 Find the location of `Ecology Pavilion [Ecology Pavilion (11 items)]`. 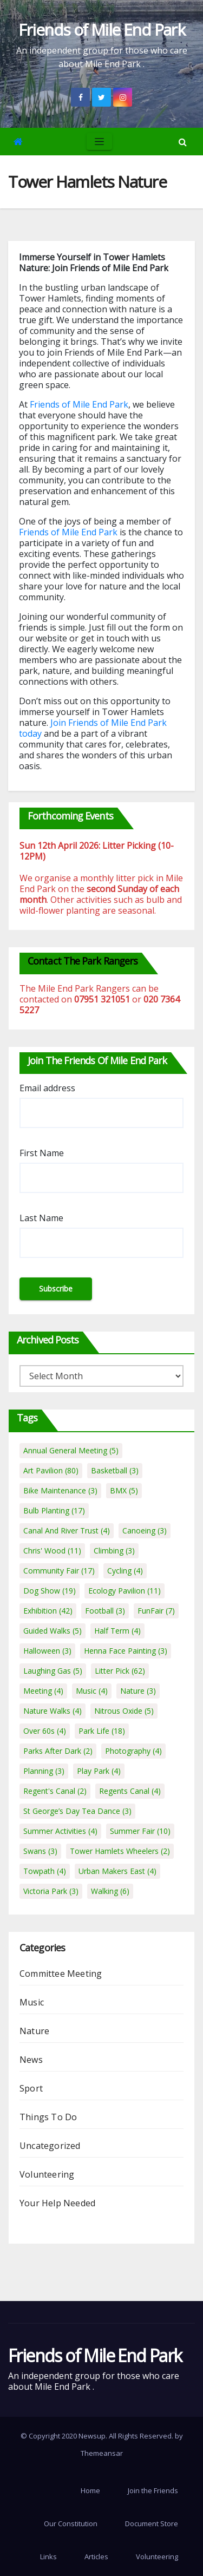

Ecology Pavilion [Ecology Pavilion (11 items)] is located at coordinates (124, 1590).